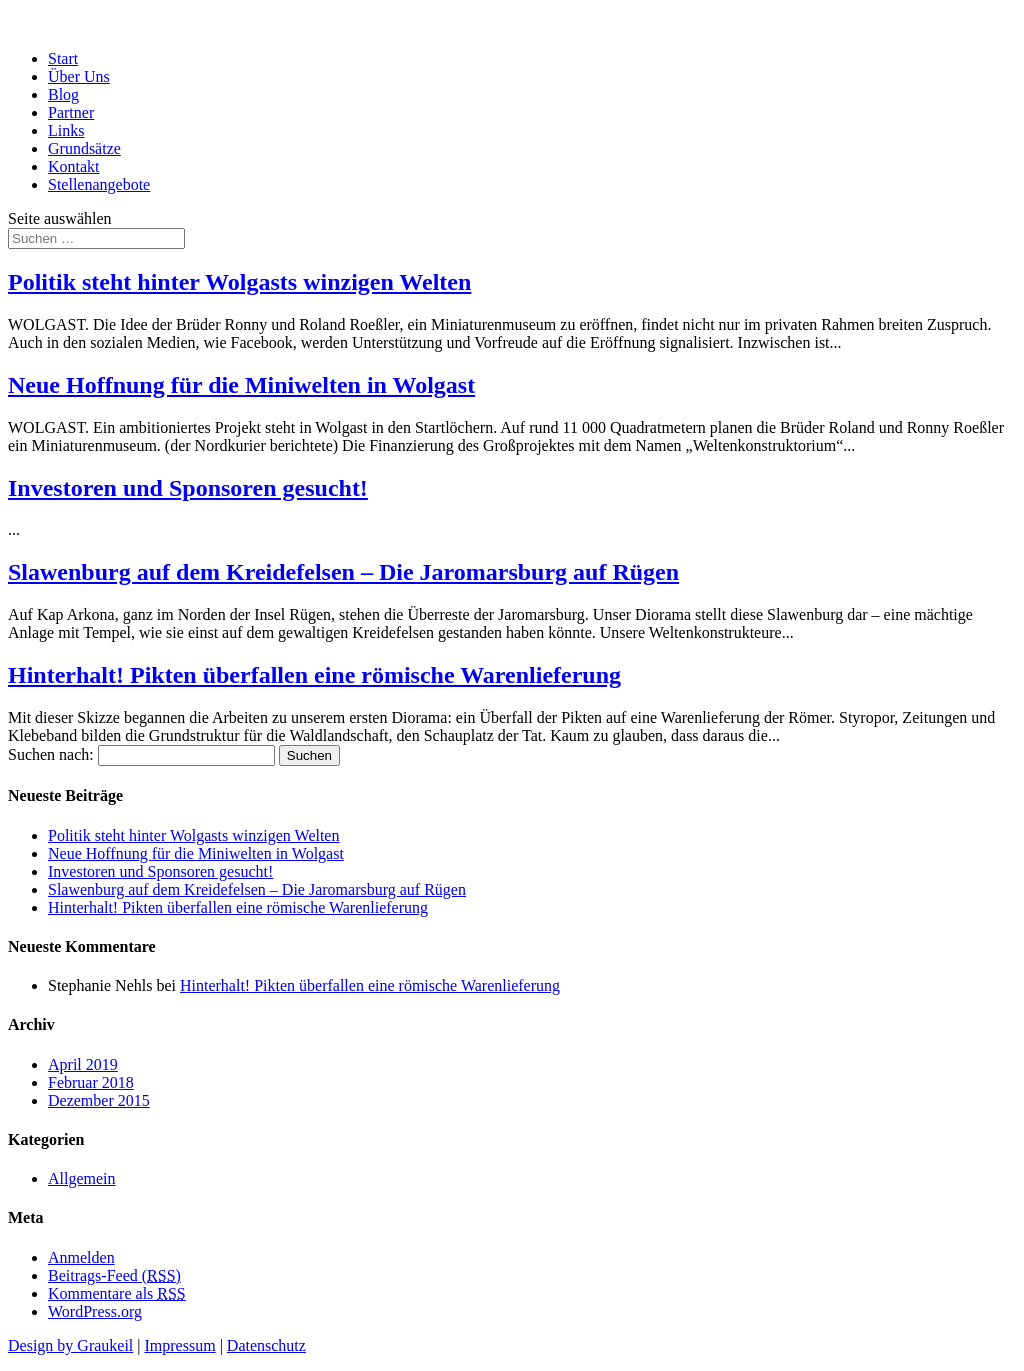 The height and width of the screenshot is (1371, 1024). I want to click on WordPress.org, so click(95, 1311).